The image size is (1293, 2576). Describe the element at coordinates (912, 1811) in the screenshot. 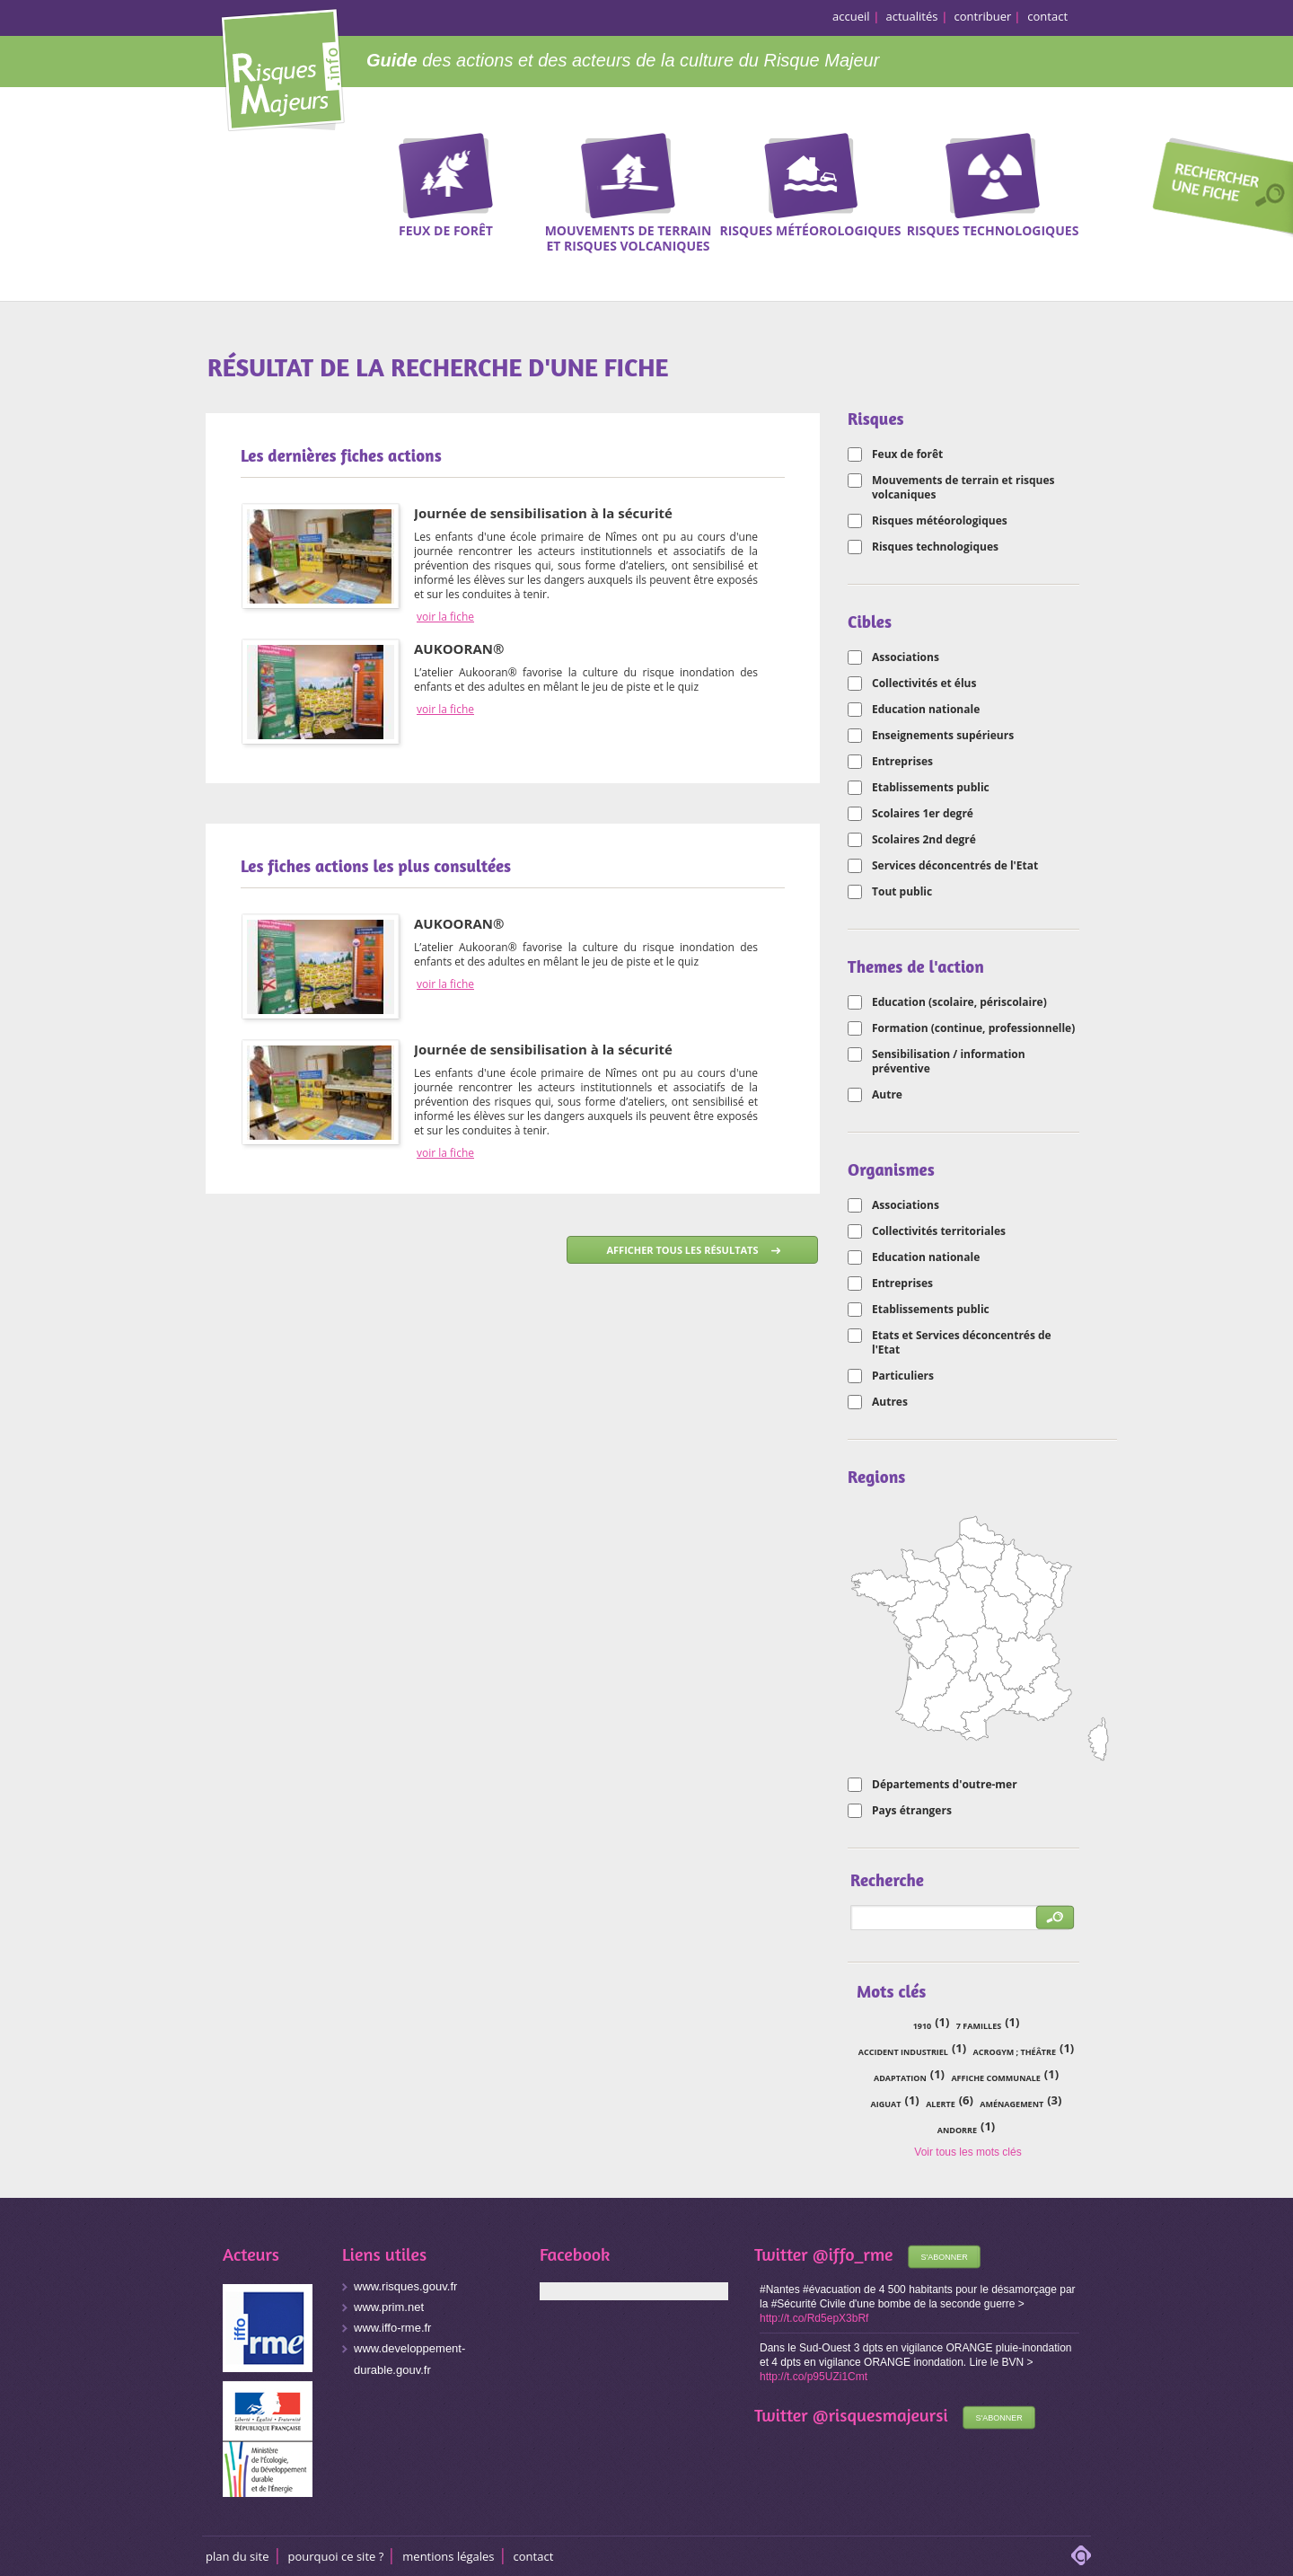

I see `Pays étrangers` at that location.